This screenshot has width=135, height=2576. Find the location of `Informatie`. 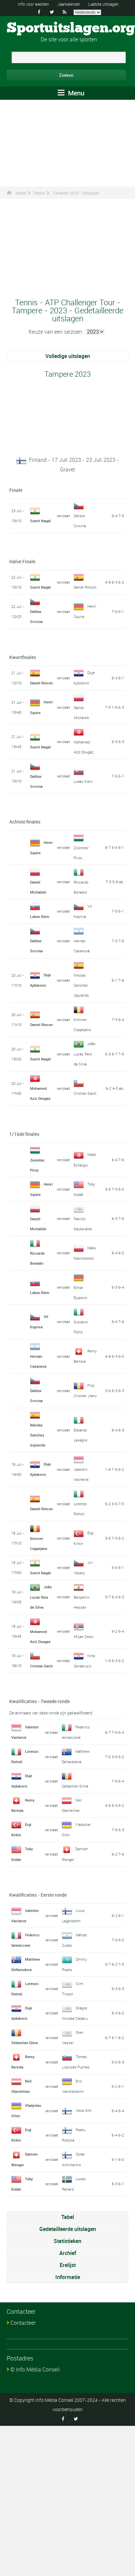

Informatie is located at coordinates (67, 2277).